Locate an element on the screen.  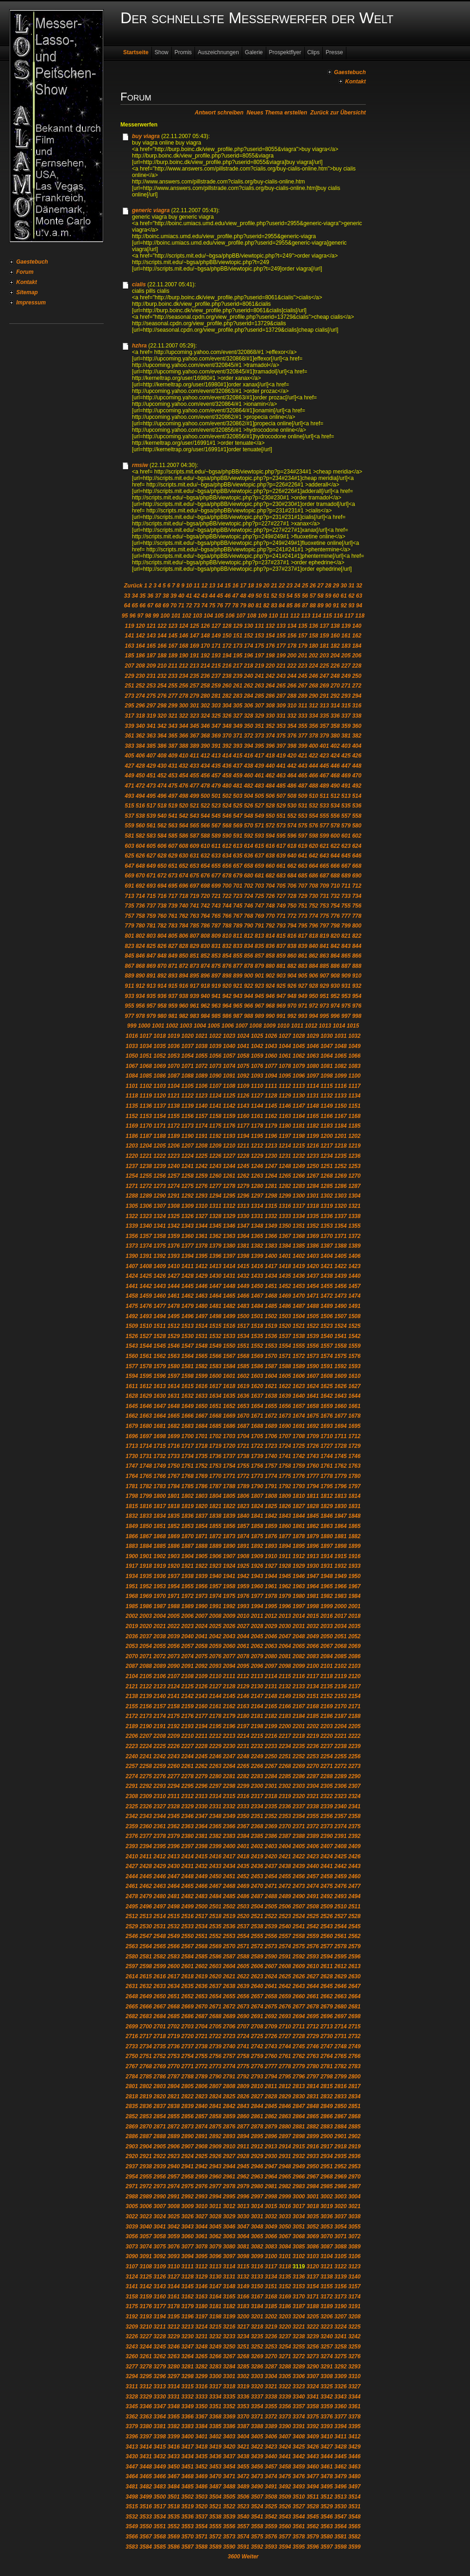
739 is located at coordinates (172, 906).